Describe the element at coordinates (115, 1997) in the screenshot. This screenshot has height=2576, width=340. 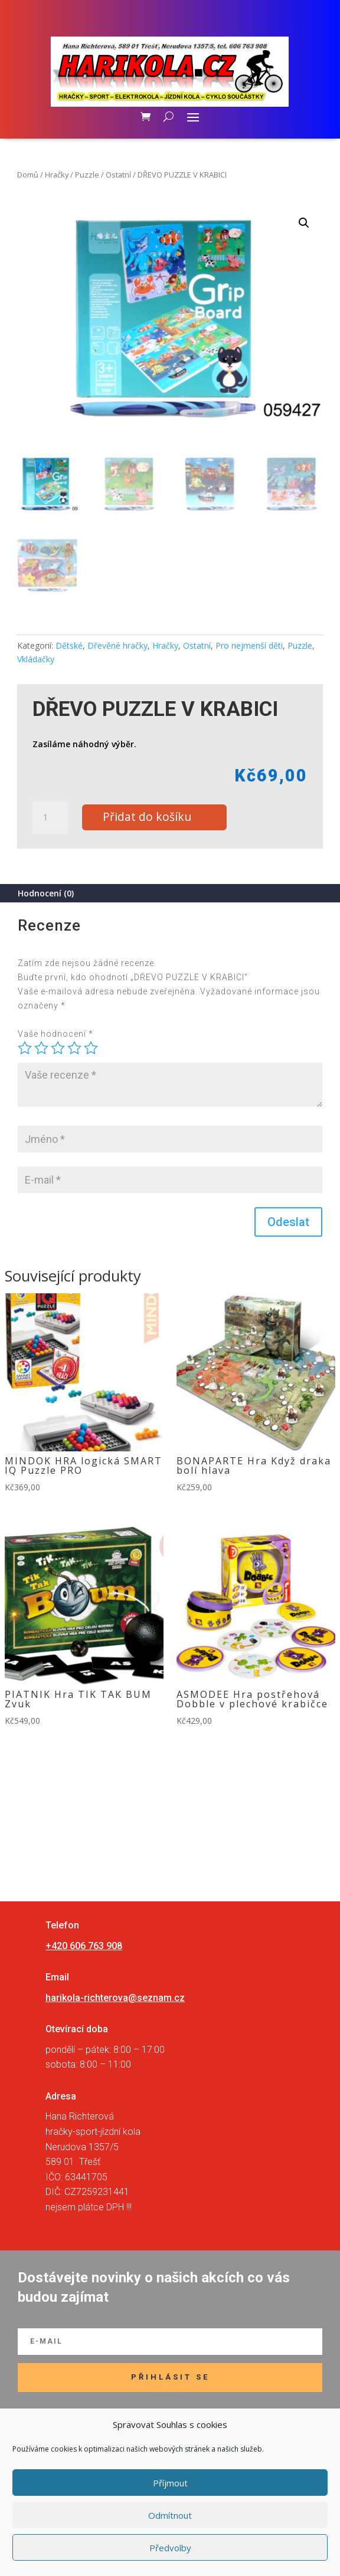
I see `harikola-richterova@seznam.cz` at that location.